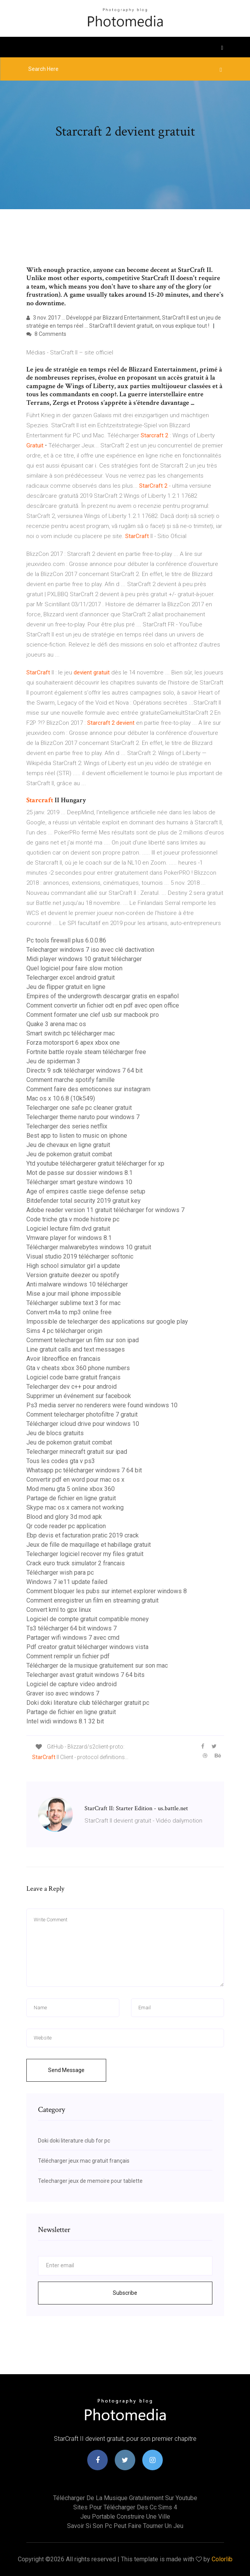 The height and width of the screenshot is (2576, 250). I want to click on Directx 9 sdk télécharger windows 7 64 bit, so click(84, 1070).